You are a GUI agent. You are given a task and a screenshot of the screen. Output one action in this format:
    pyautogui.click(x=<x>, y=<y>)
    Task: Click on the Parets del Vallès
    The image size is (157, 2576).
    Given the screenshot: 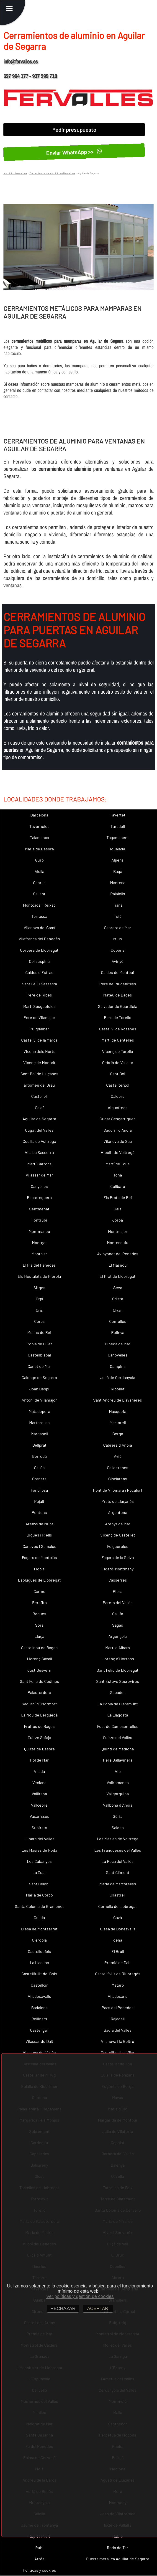 What is the action you would take?
    pyautogui.click(x=118, y=1602)
    